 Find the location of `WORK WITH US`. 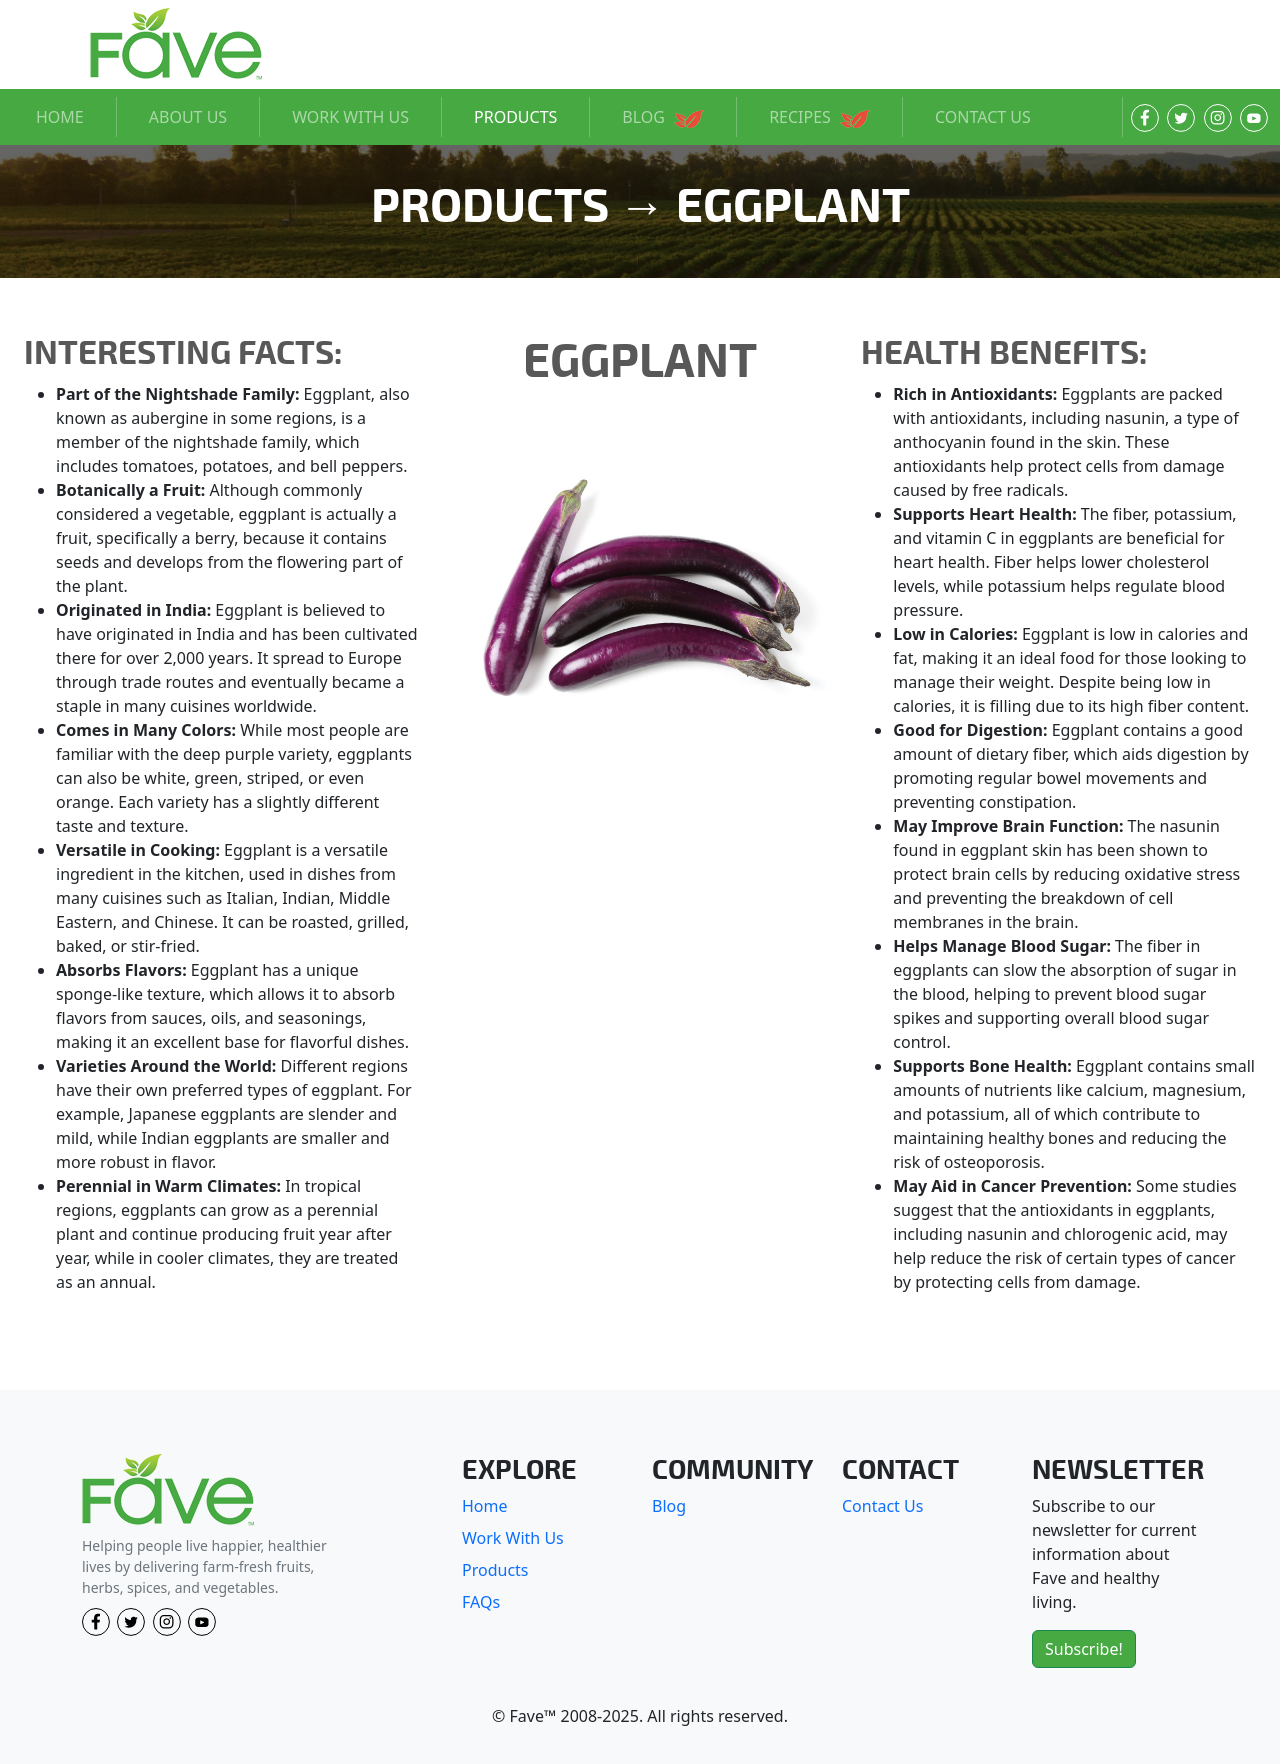

WORK WITH US is located at coordinates (350, 117).